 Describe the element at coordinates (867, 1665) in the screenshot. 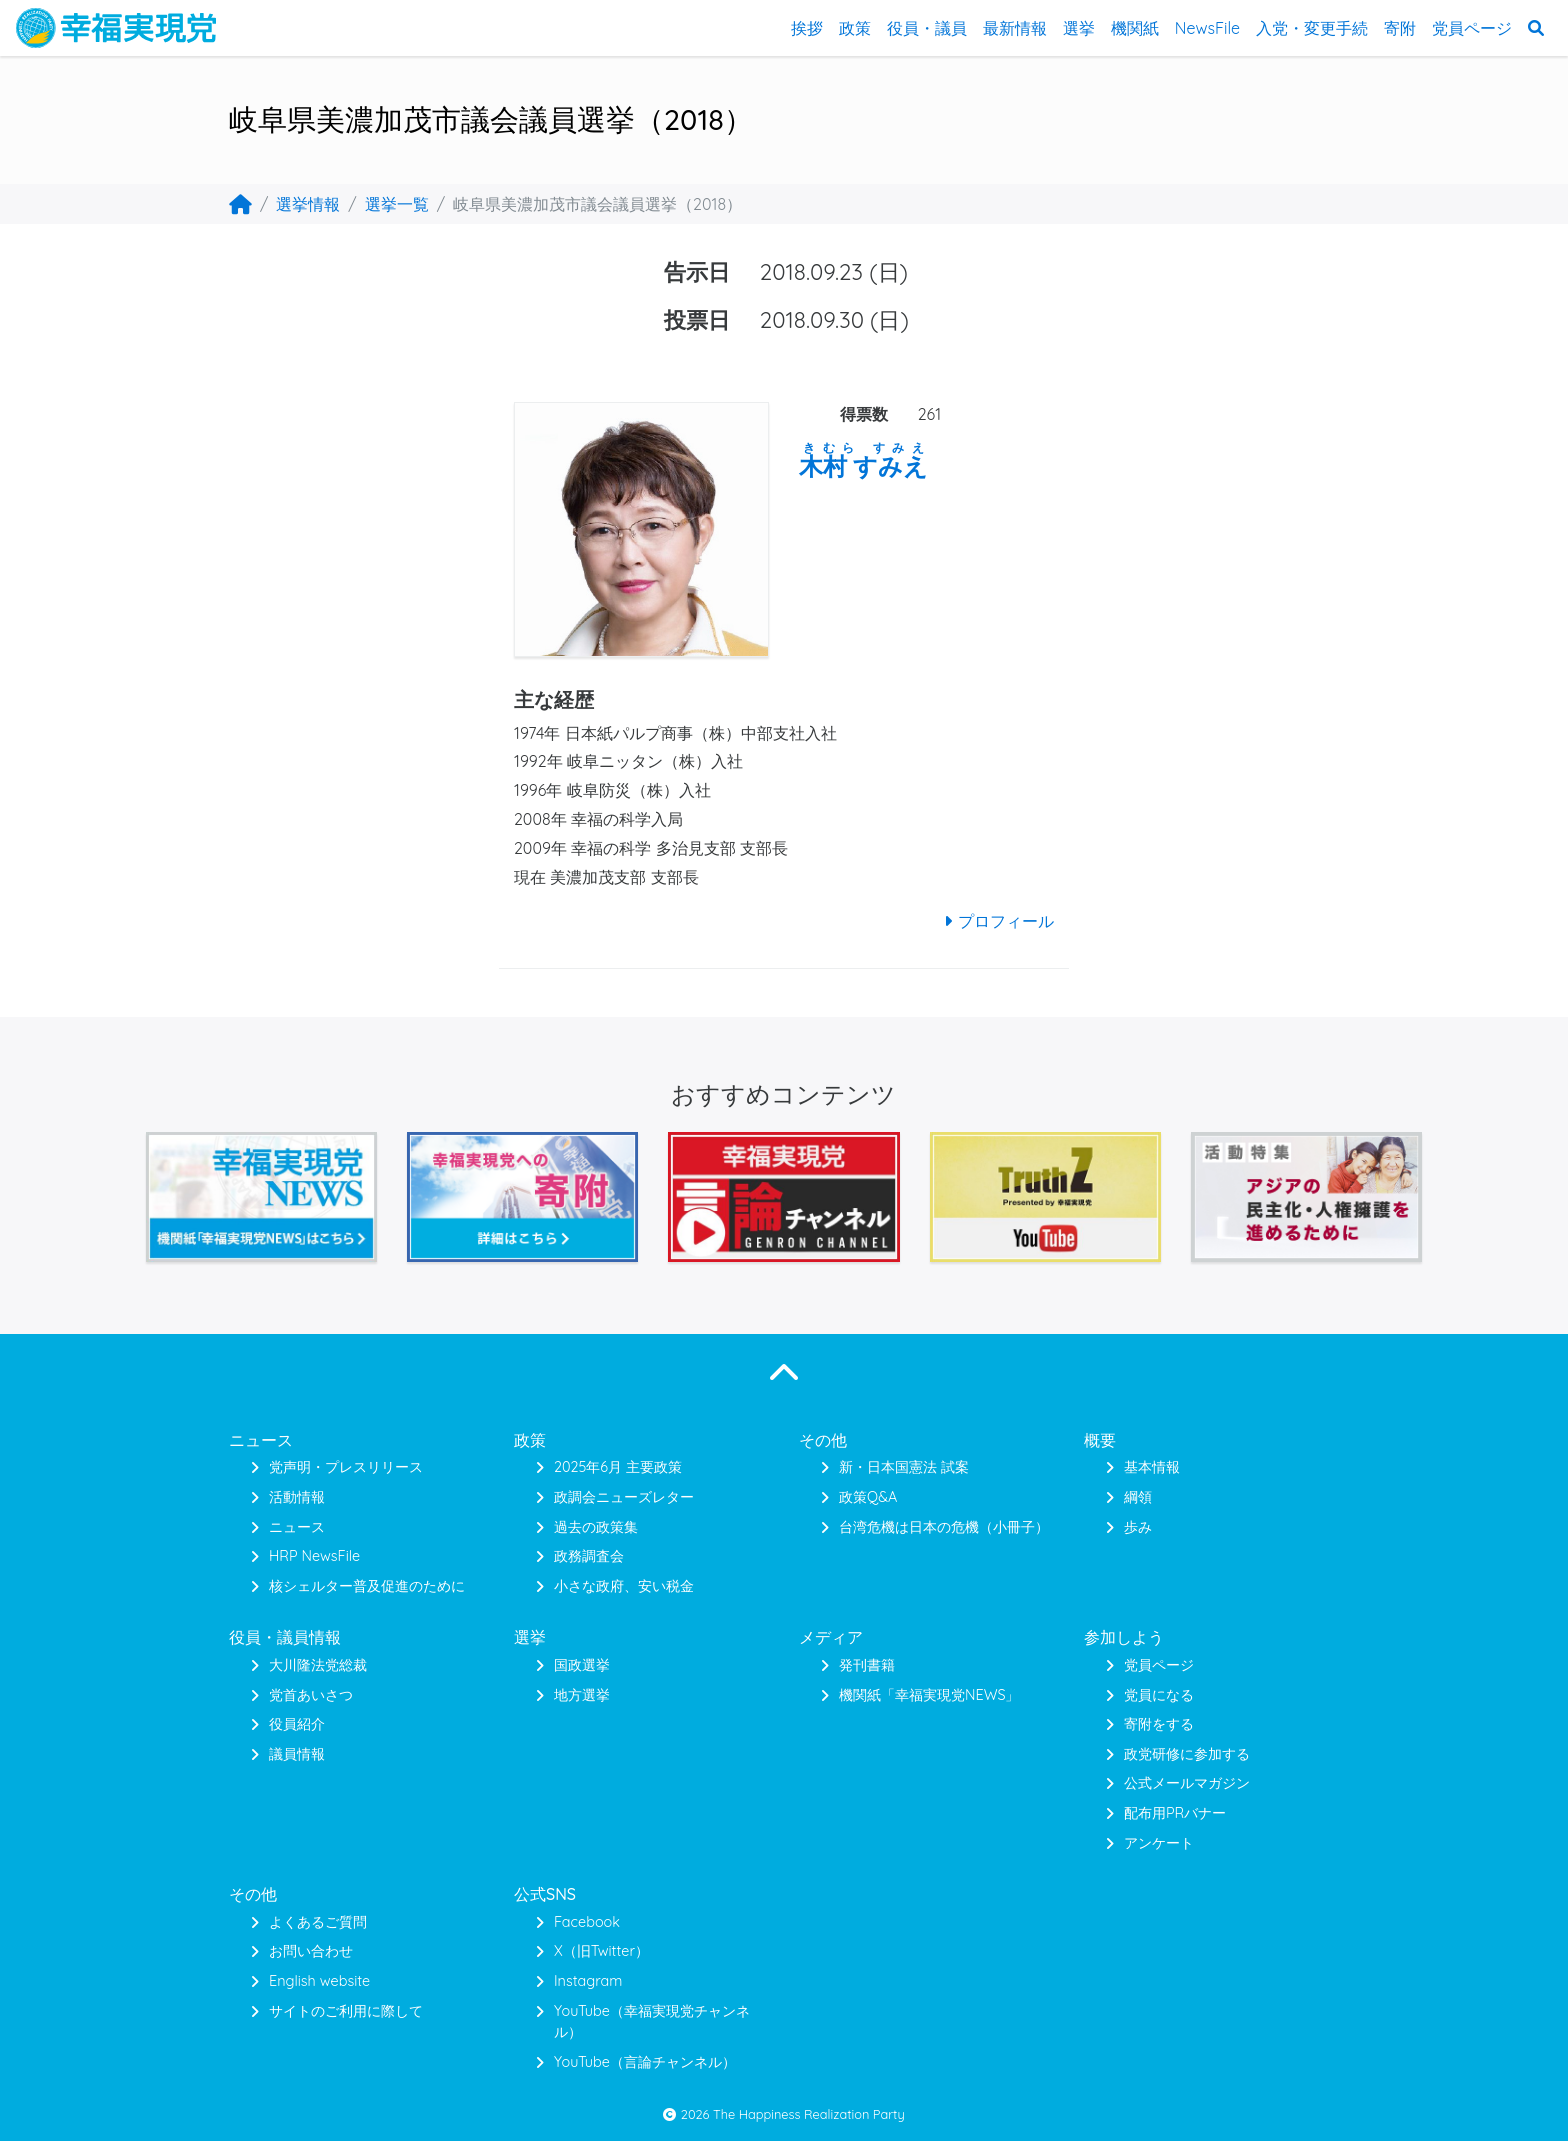

I see `発刊書籍` at that location.